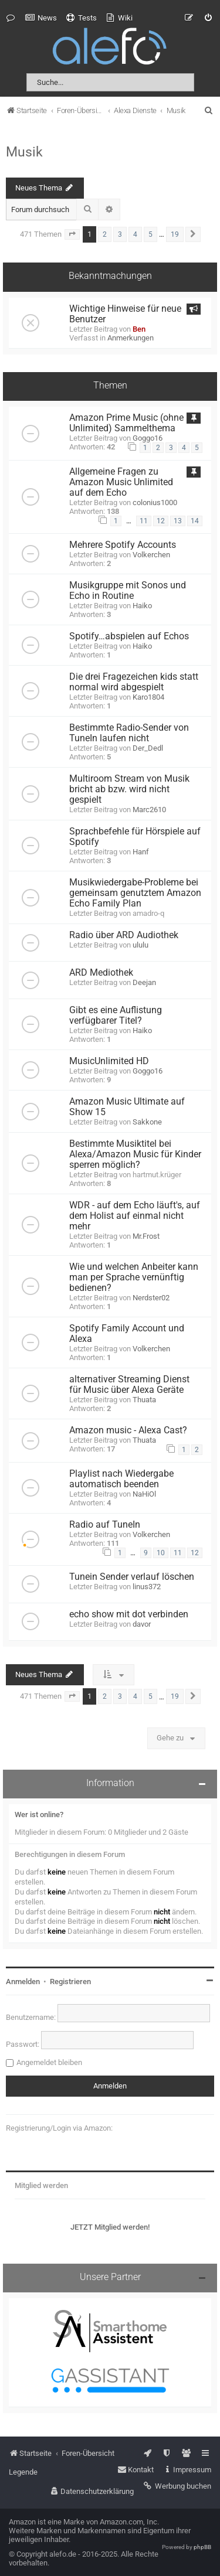 This screenshot has width=220, height=2576. Describe the element at coordinates (148, 697) in the screenshot. I see `Karo1804` at that location.